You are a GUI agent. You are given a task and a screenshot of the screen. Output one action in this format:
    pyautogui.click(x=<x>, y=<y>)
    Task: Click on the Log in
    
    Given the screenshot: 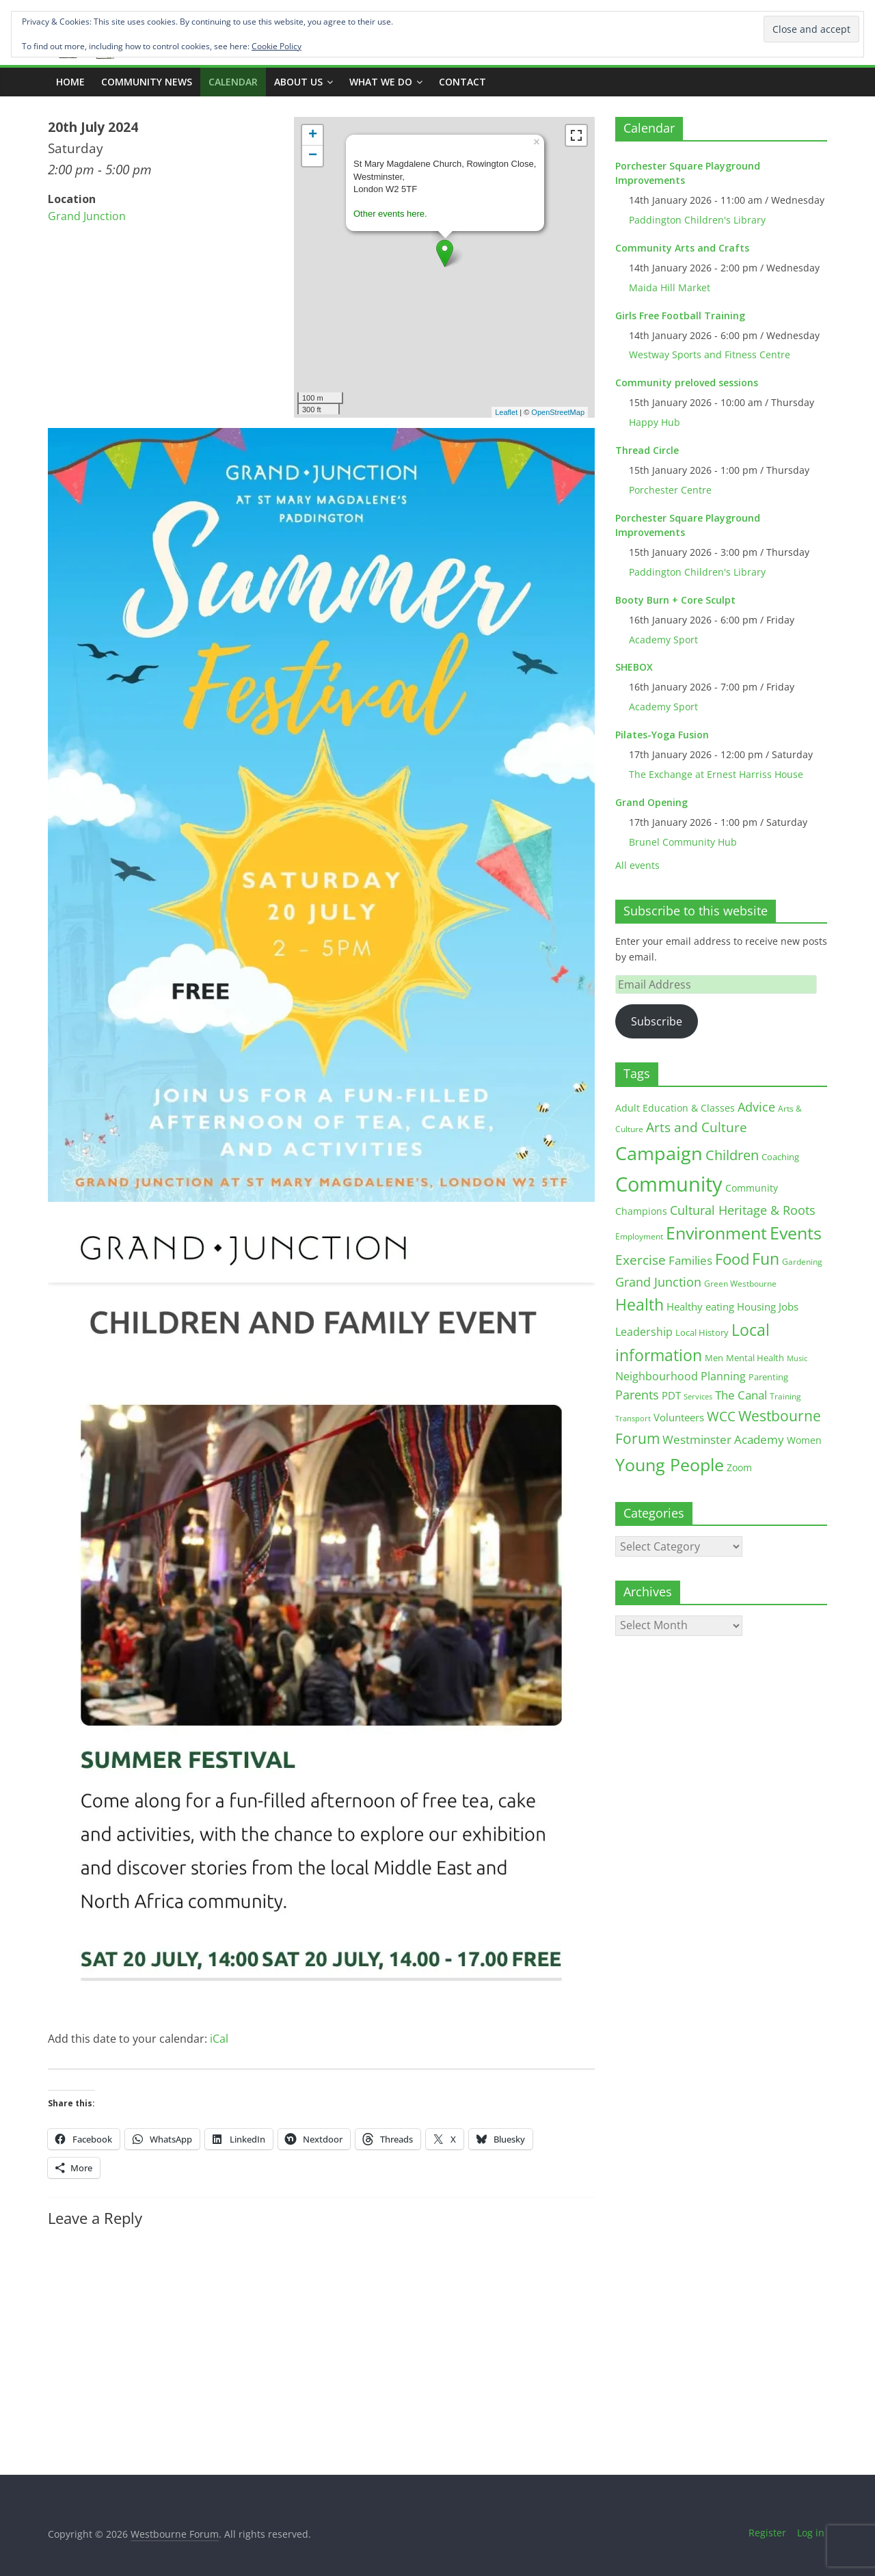 What is the action you would take?
    pyautogui.click(x=810, y=2532)
    